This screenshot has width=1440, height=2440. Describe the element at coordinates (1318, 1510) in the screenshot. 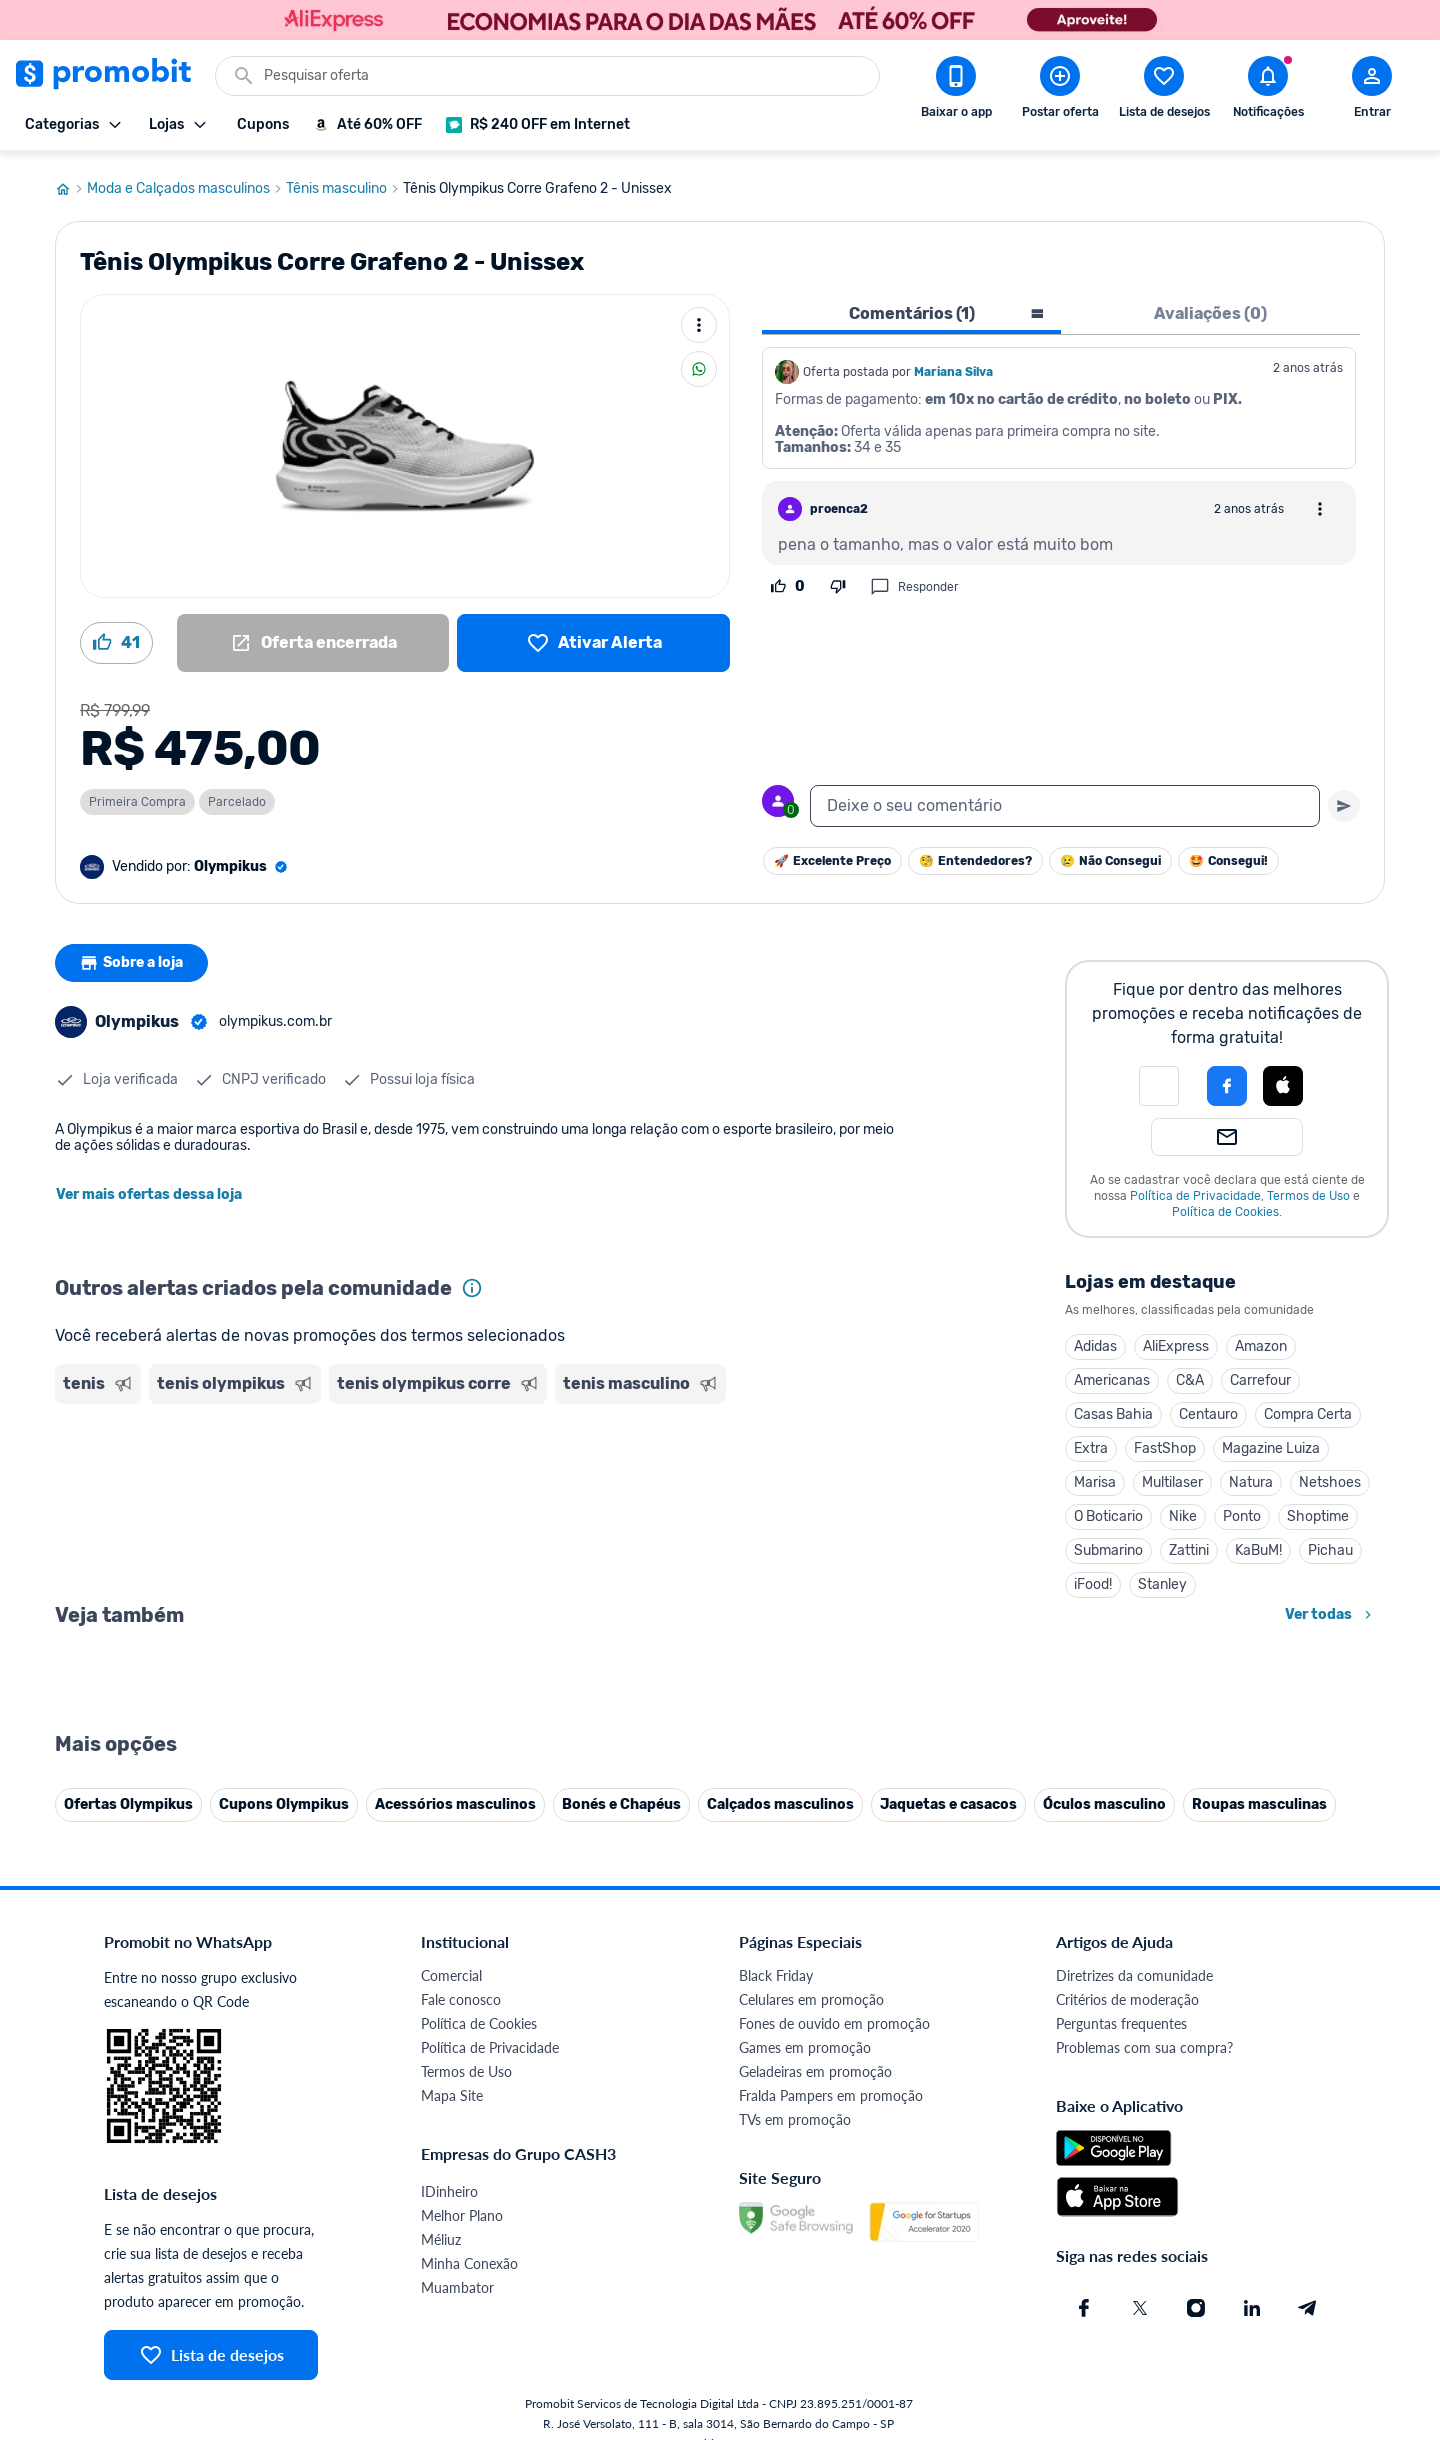

I see `Shoptime` at that location.